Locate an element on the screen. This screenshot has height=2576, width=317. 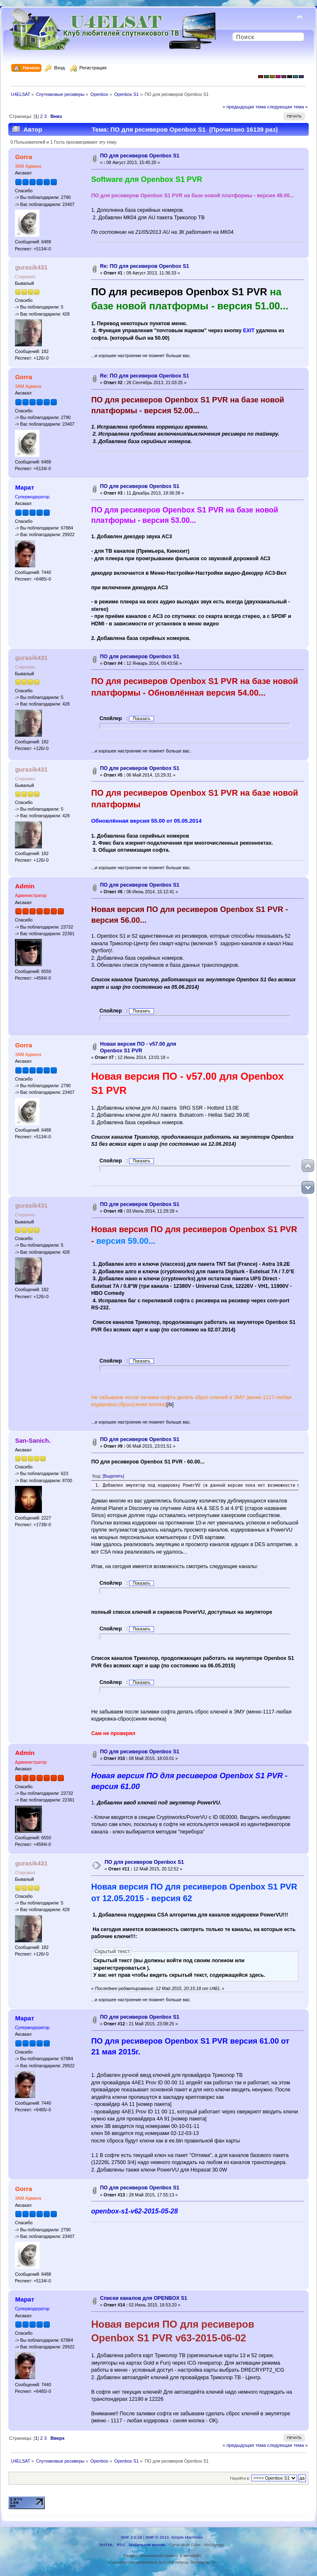
Admin is located at coordinates (24, 886).